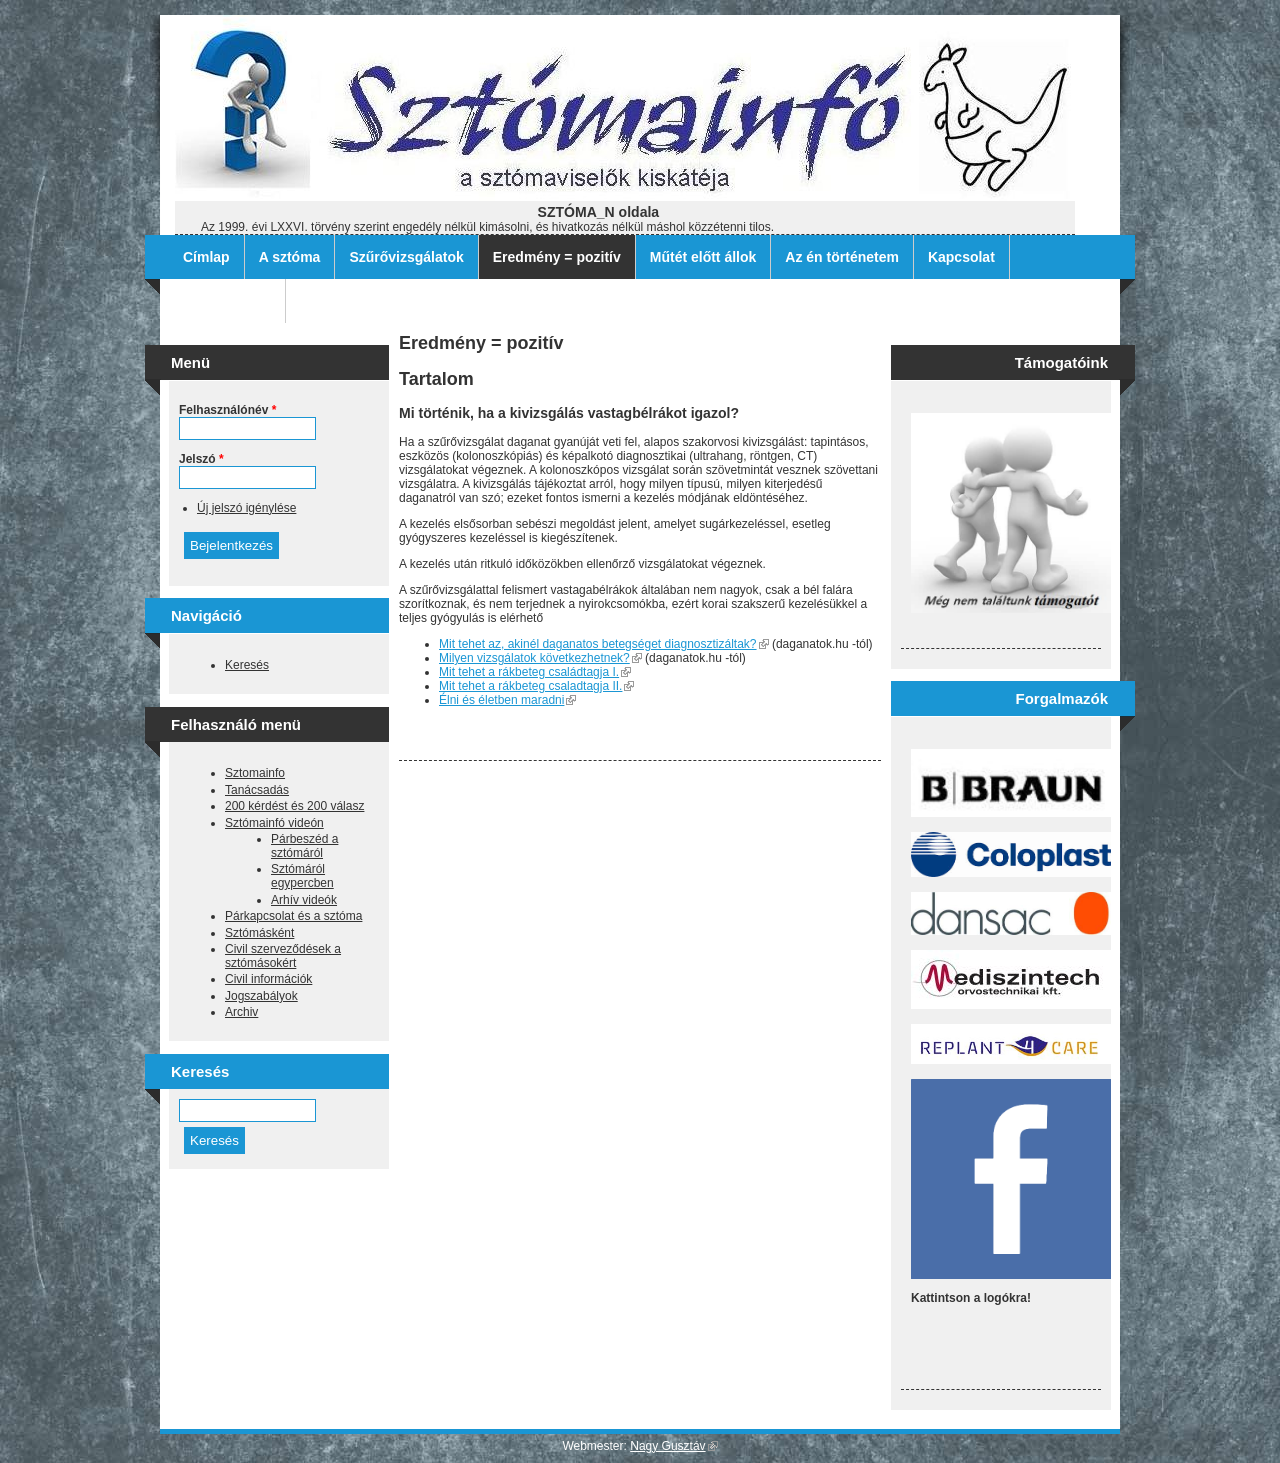  Describe the element at coordinates (261, 996) in the screenshot. I see `Jogszabályok` at that location.